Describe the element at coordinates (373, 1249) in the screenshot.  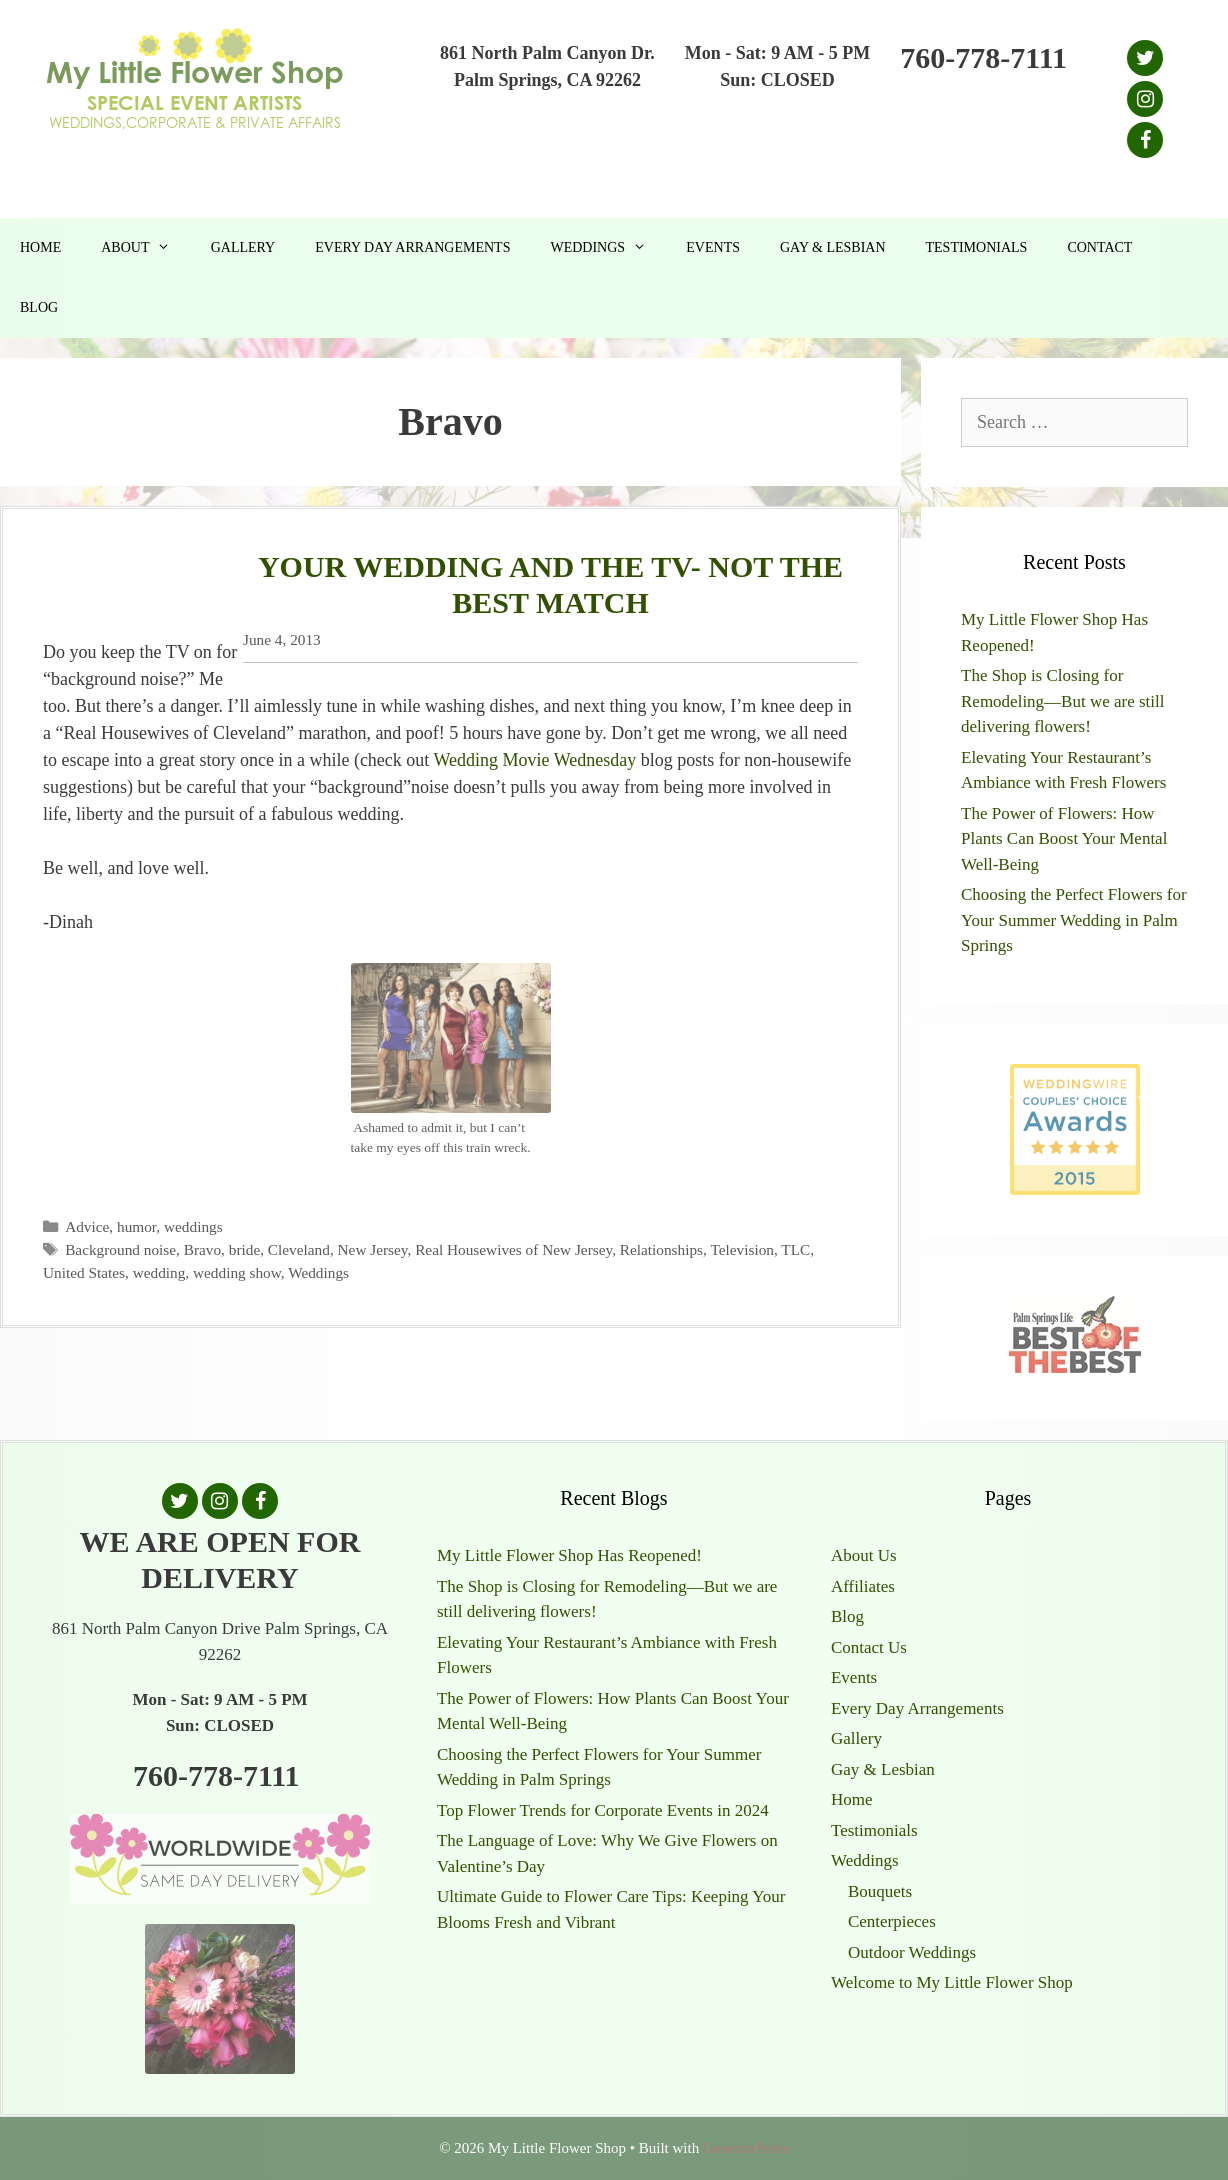
I see `New Jersey` at that location.